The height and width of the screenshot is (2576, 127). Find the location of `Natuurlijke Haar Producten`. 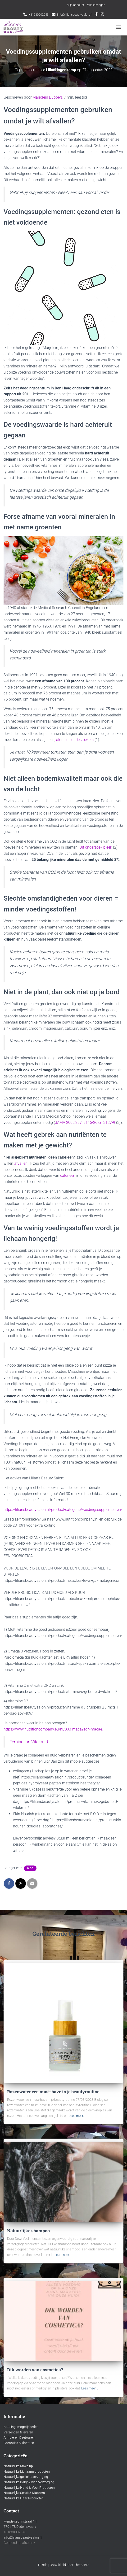

Natuurlijke Haar Producten is located at coordinates (24, 2498).